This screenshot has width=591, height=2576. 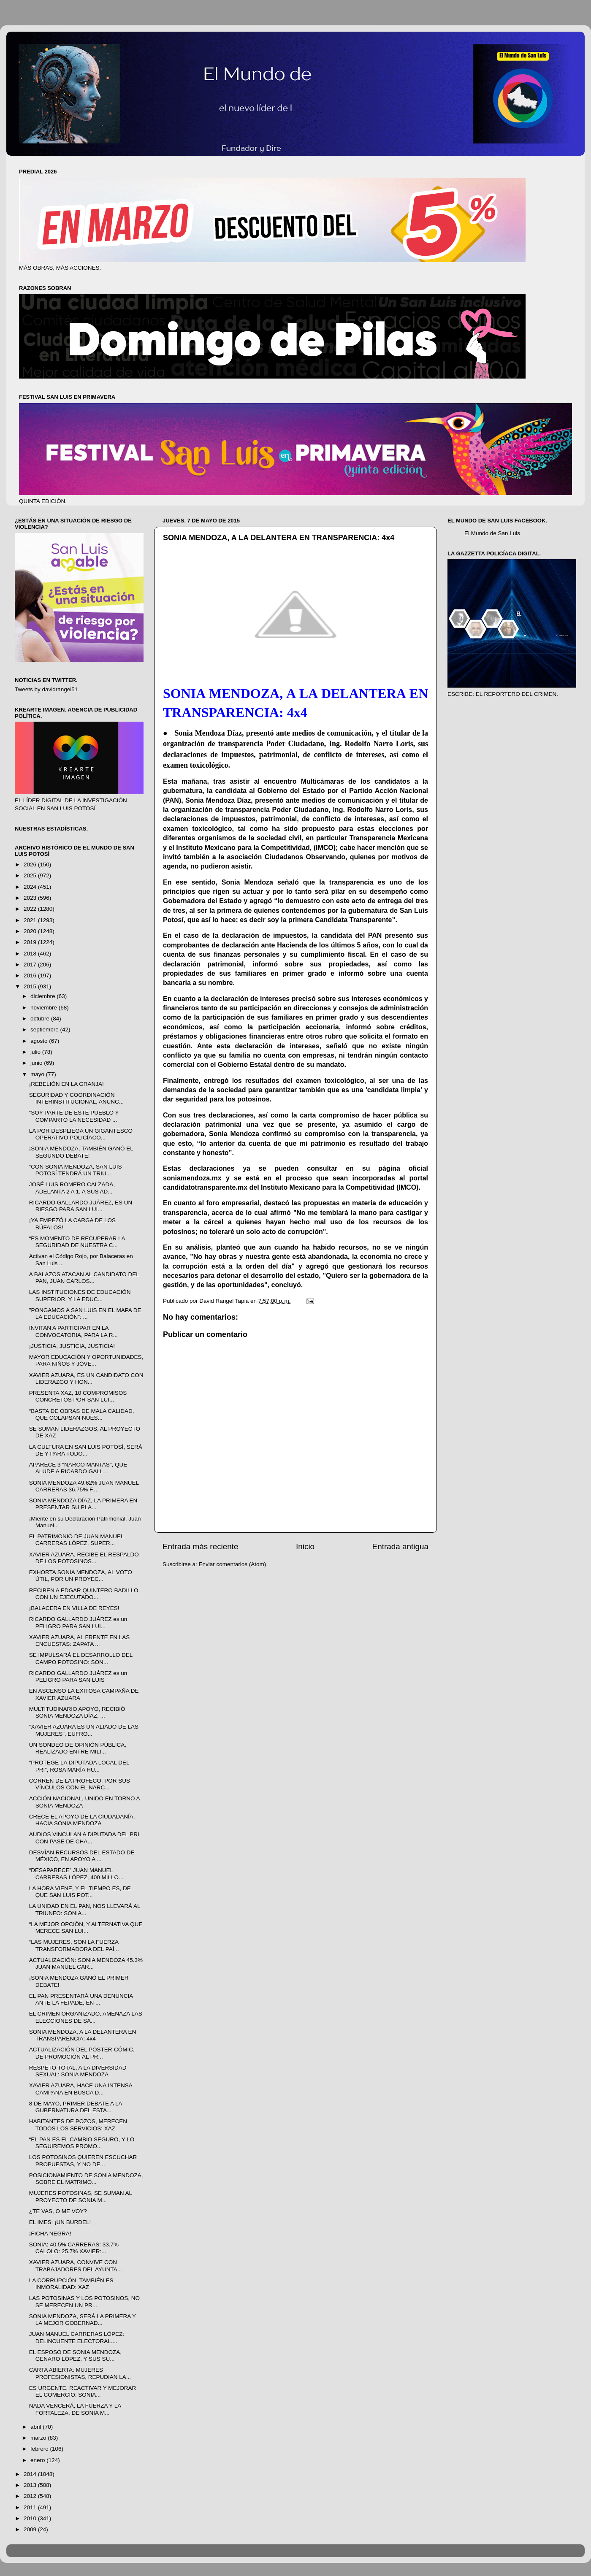 What do you see at coordinates (31, 875) in the screenshot?
I see `2025` at bounding box center [31, 875].